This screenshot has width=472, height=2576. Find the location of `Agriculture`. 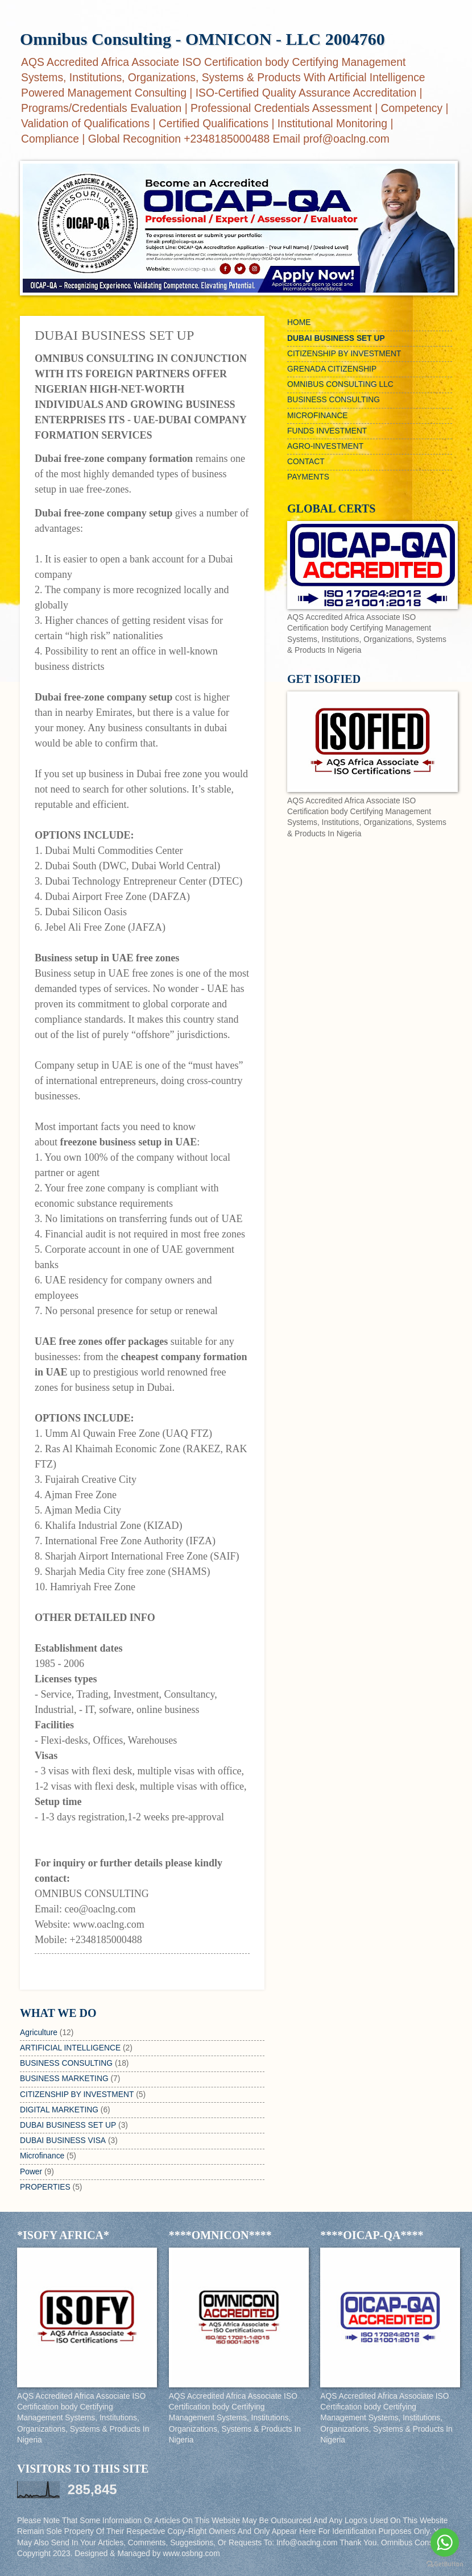

Agriculture is located at coordinates (38, 2032).